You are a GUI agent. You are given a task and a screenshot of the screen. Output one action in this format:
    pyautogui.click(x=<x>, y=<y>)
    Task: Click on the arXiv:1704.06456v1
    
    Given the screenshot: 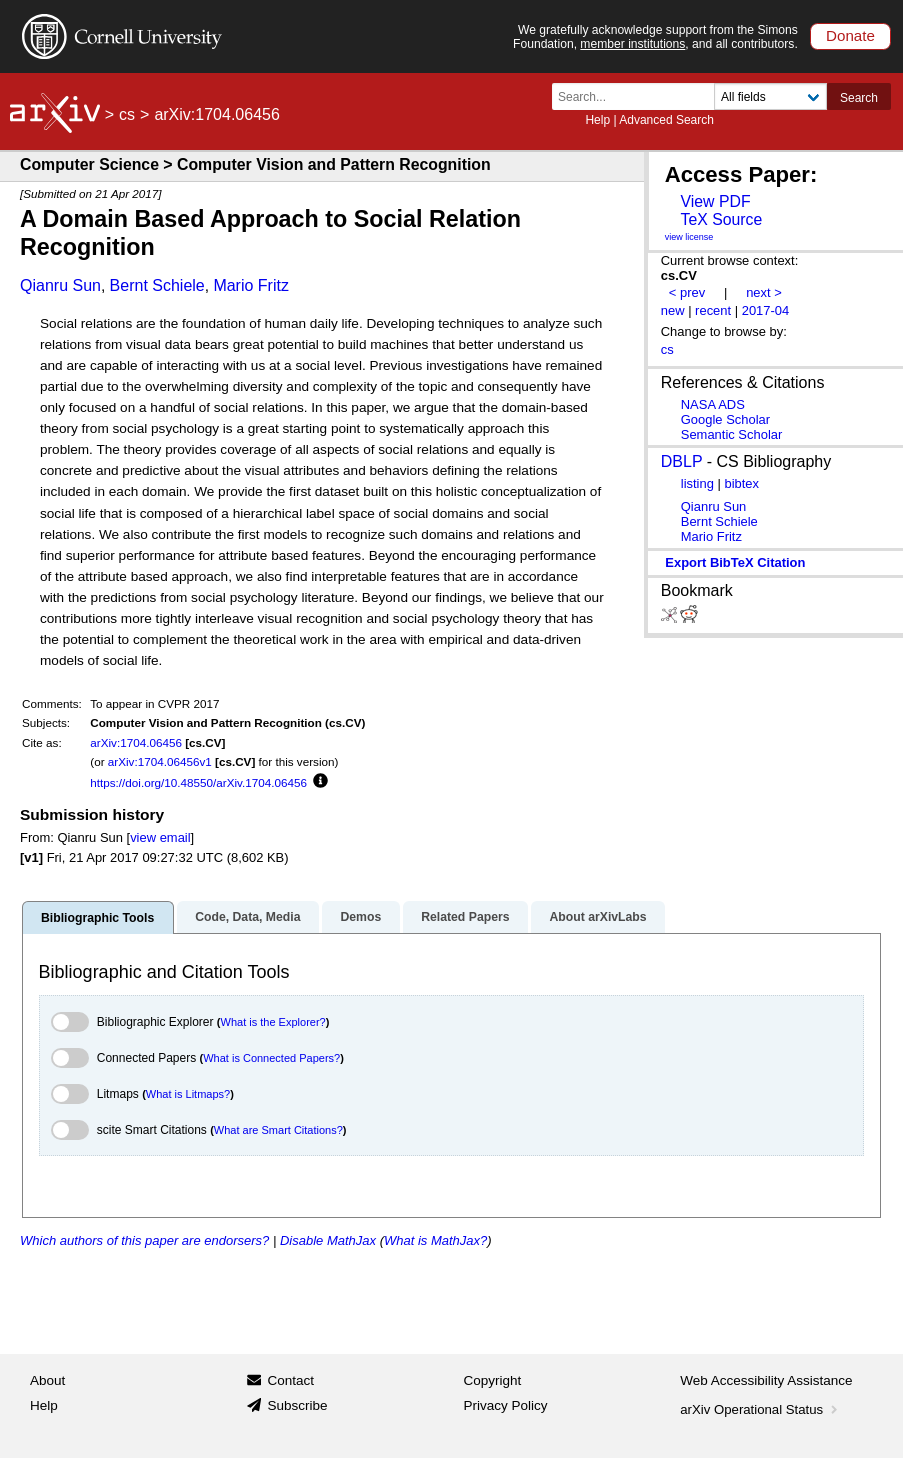 What is the action you would take?
    pyautogui.click(x=160, y=761)
    